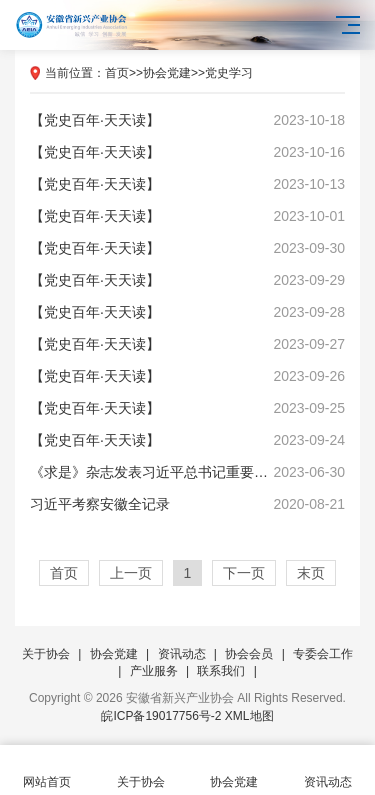 Image resolution: width=375 pixels, height=795 pixels. What do you see at coordinates (154, 671) in the screenshot?
I see `产业服务` at bounding box center [154, 671].